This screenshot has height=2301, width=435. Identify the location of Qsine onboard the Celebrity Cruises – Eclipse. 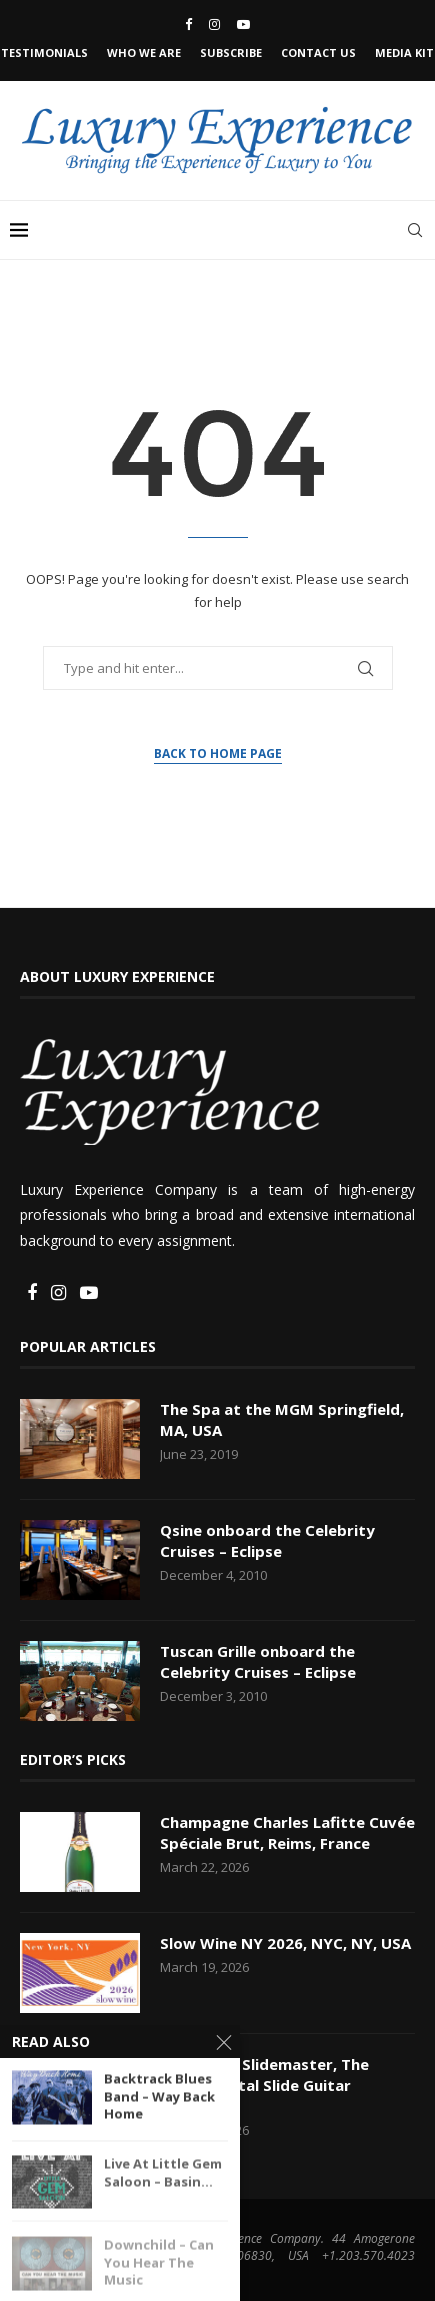
(267, 1540).